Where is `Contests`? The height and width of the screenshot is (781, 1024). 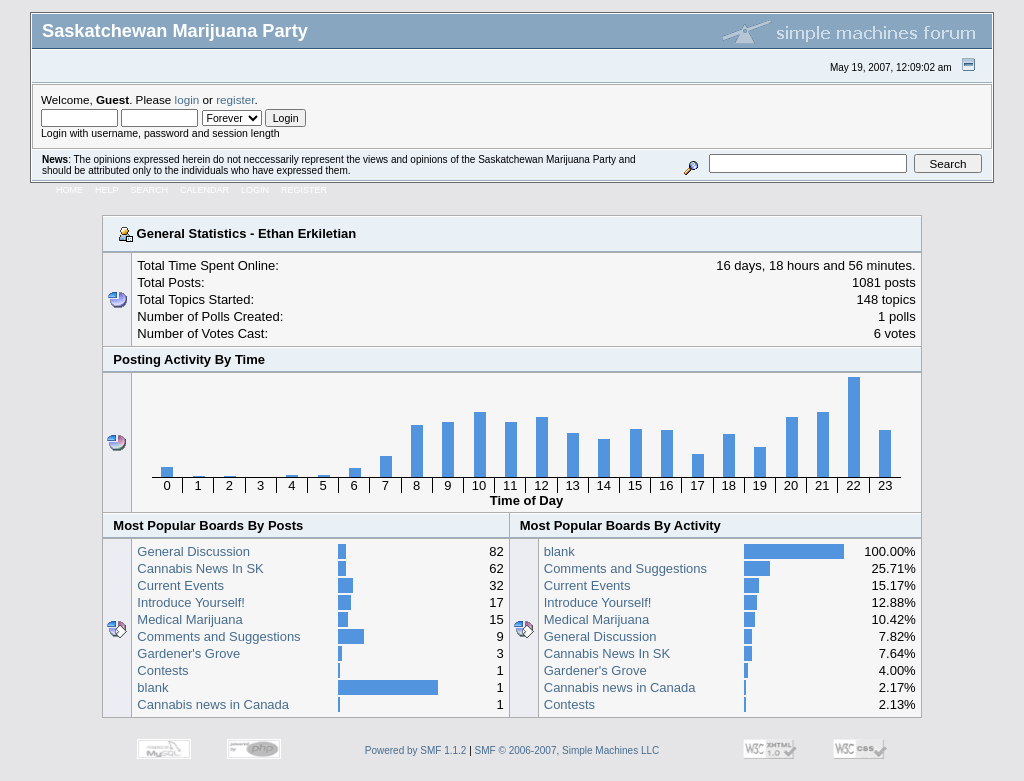 Contests is located at coordinates (162, 670).